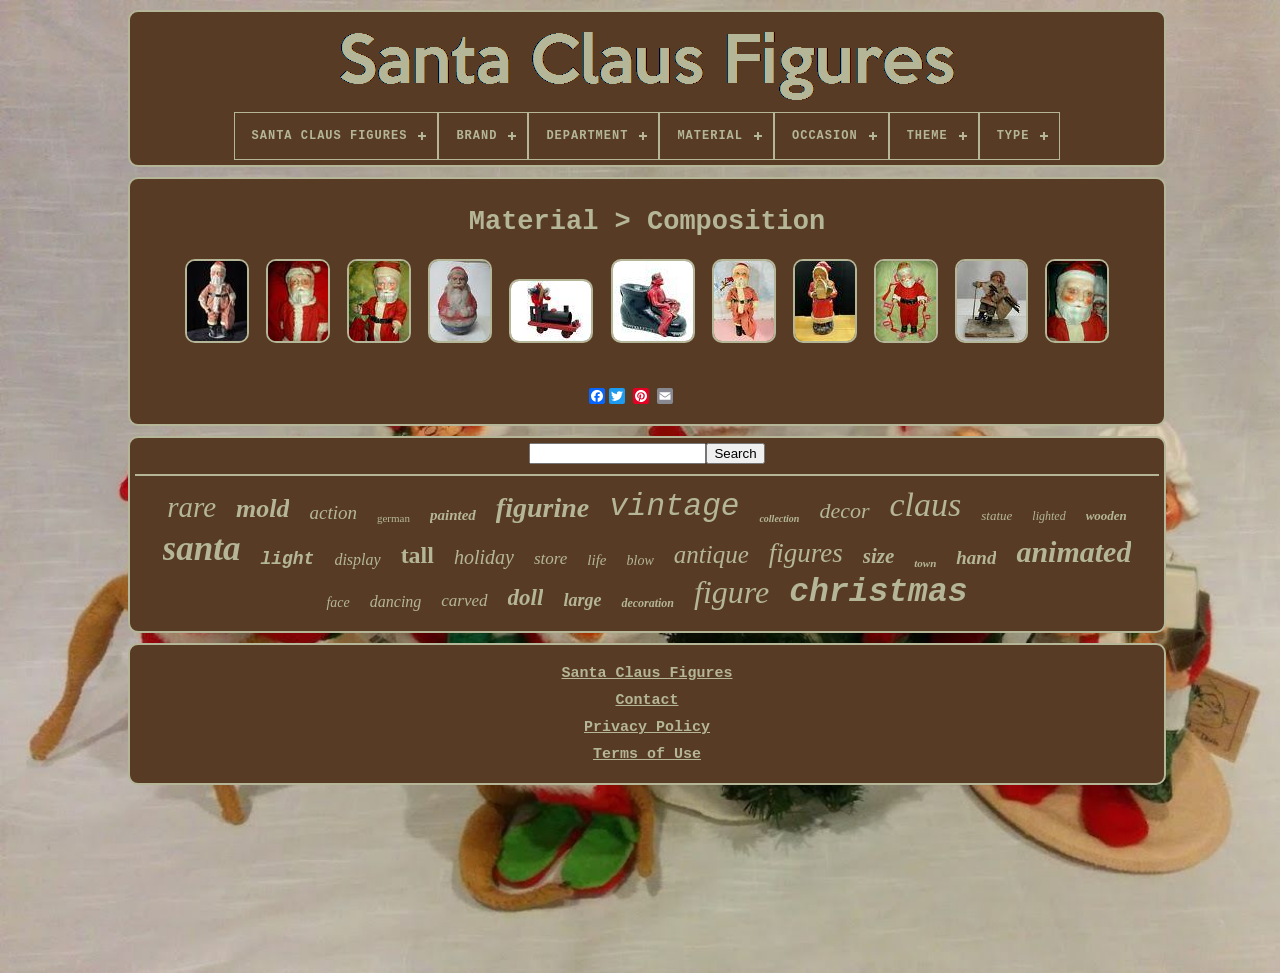  Describe the element at coordinates (779, 518) in the screenshot. I see `collection` at that location.